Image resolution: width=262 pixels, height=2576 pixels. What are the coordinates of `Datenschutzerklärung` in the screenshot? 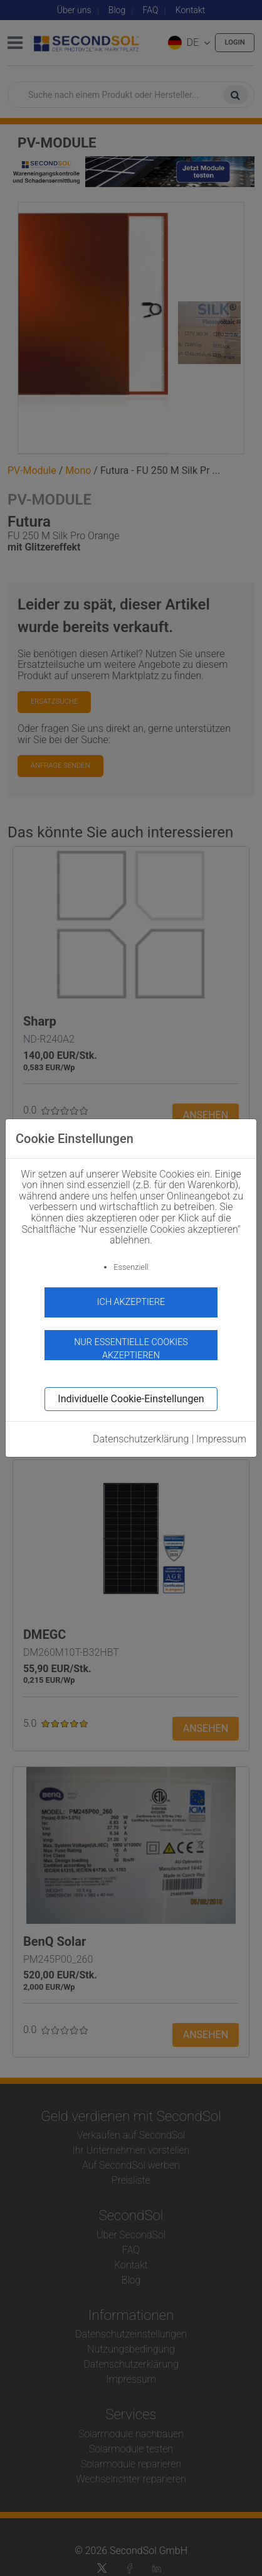 It's located at (141, 1439).